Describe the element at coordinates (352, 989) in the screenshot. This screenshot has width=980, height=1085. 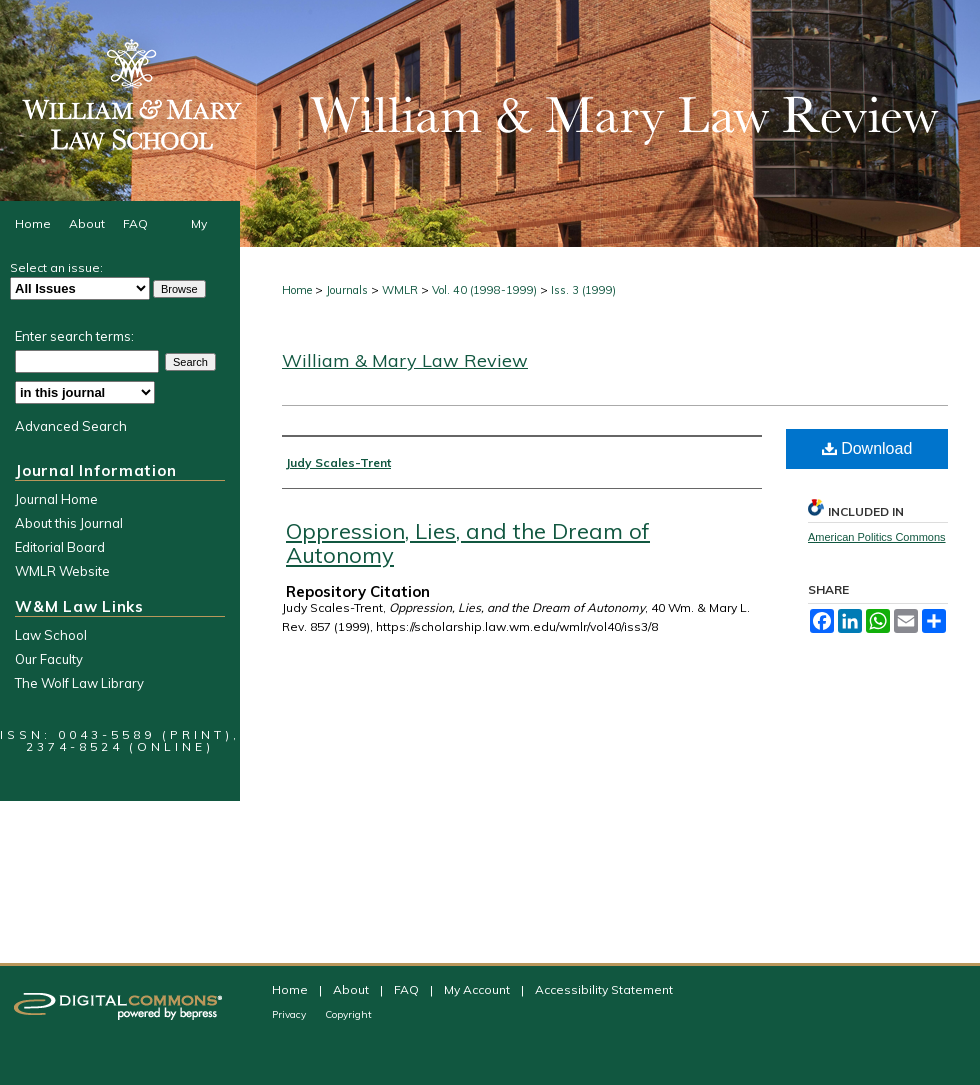
I see `About` at that location.